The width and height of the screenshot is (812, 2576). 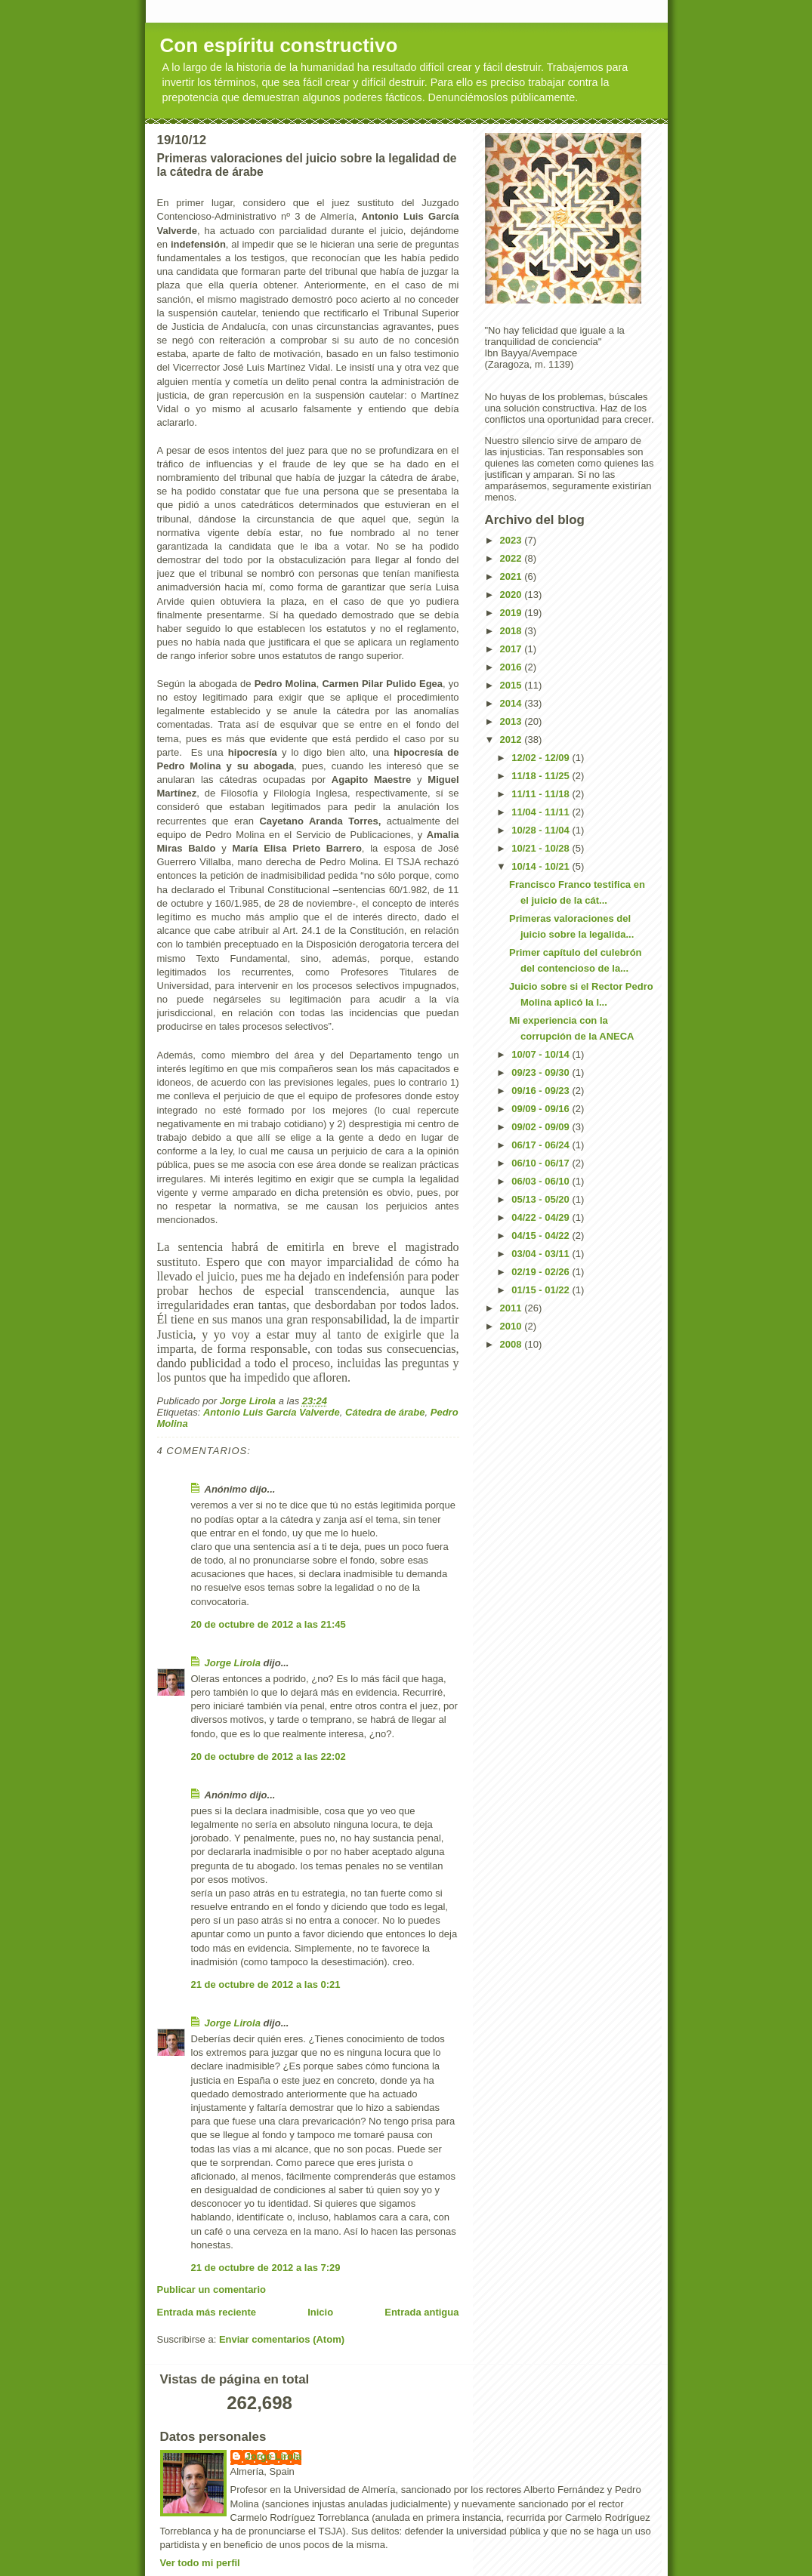 What do you see at coordinates (541, 830) in the screenshot?
I see `10/28 - 11/04` at bounding box center [541, 830].